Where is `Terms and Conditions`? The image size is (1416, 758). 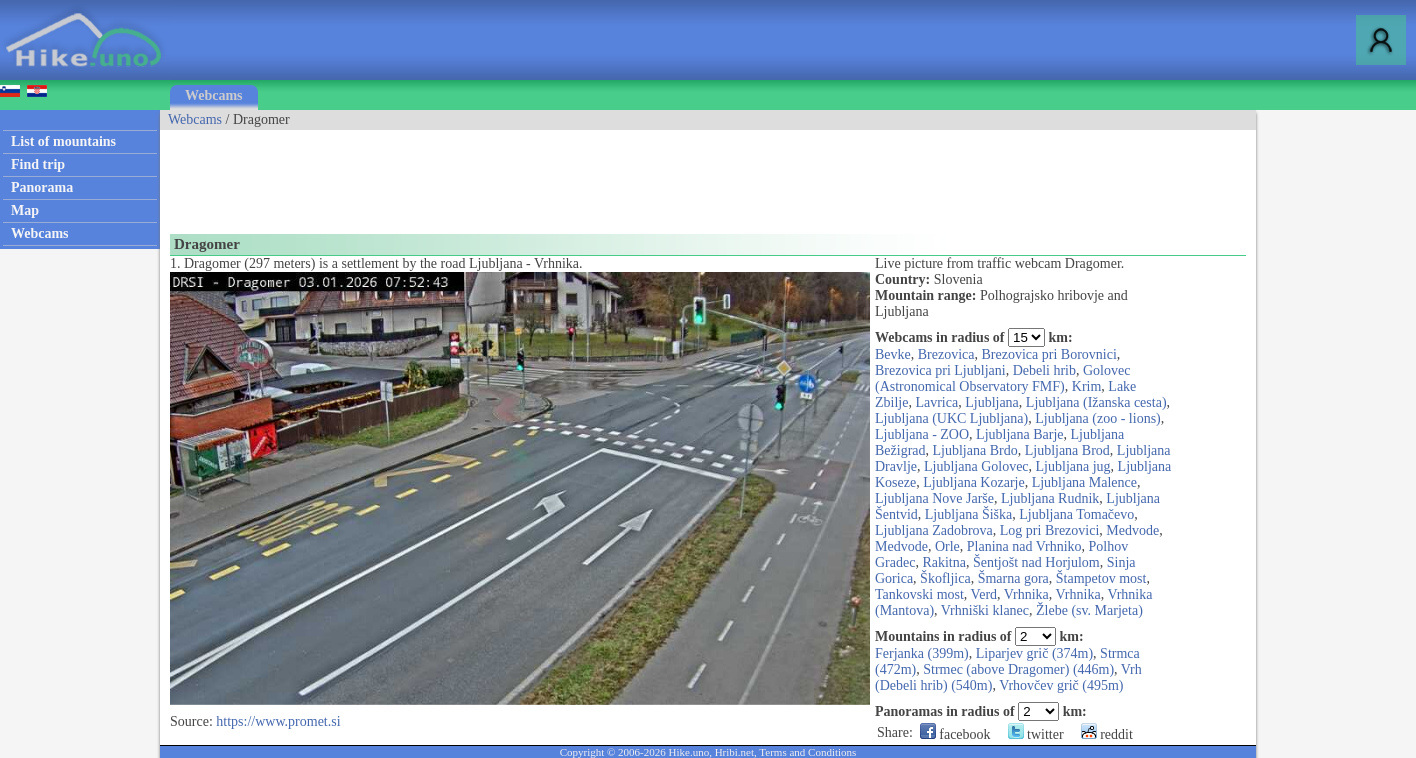 Terms and Conditions is located at coordinates (807, 752).